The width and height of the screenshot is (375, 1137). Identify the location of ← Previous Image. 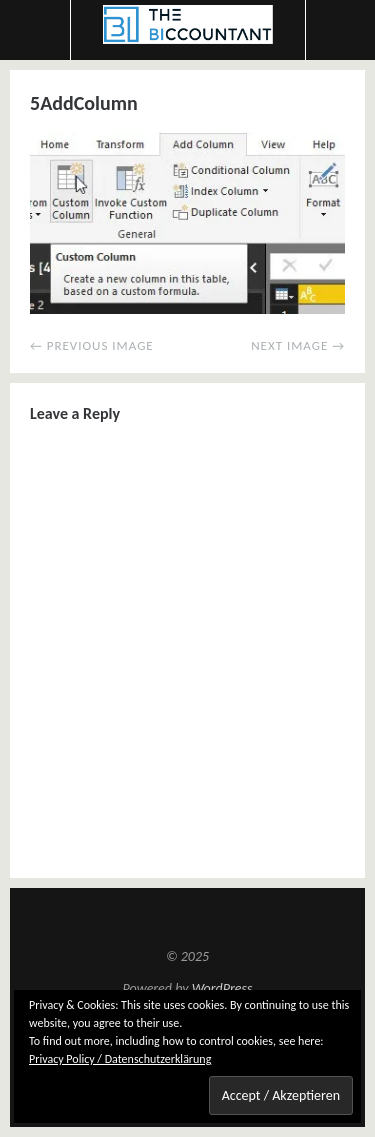
(92, 345).